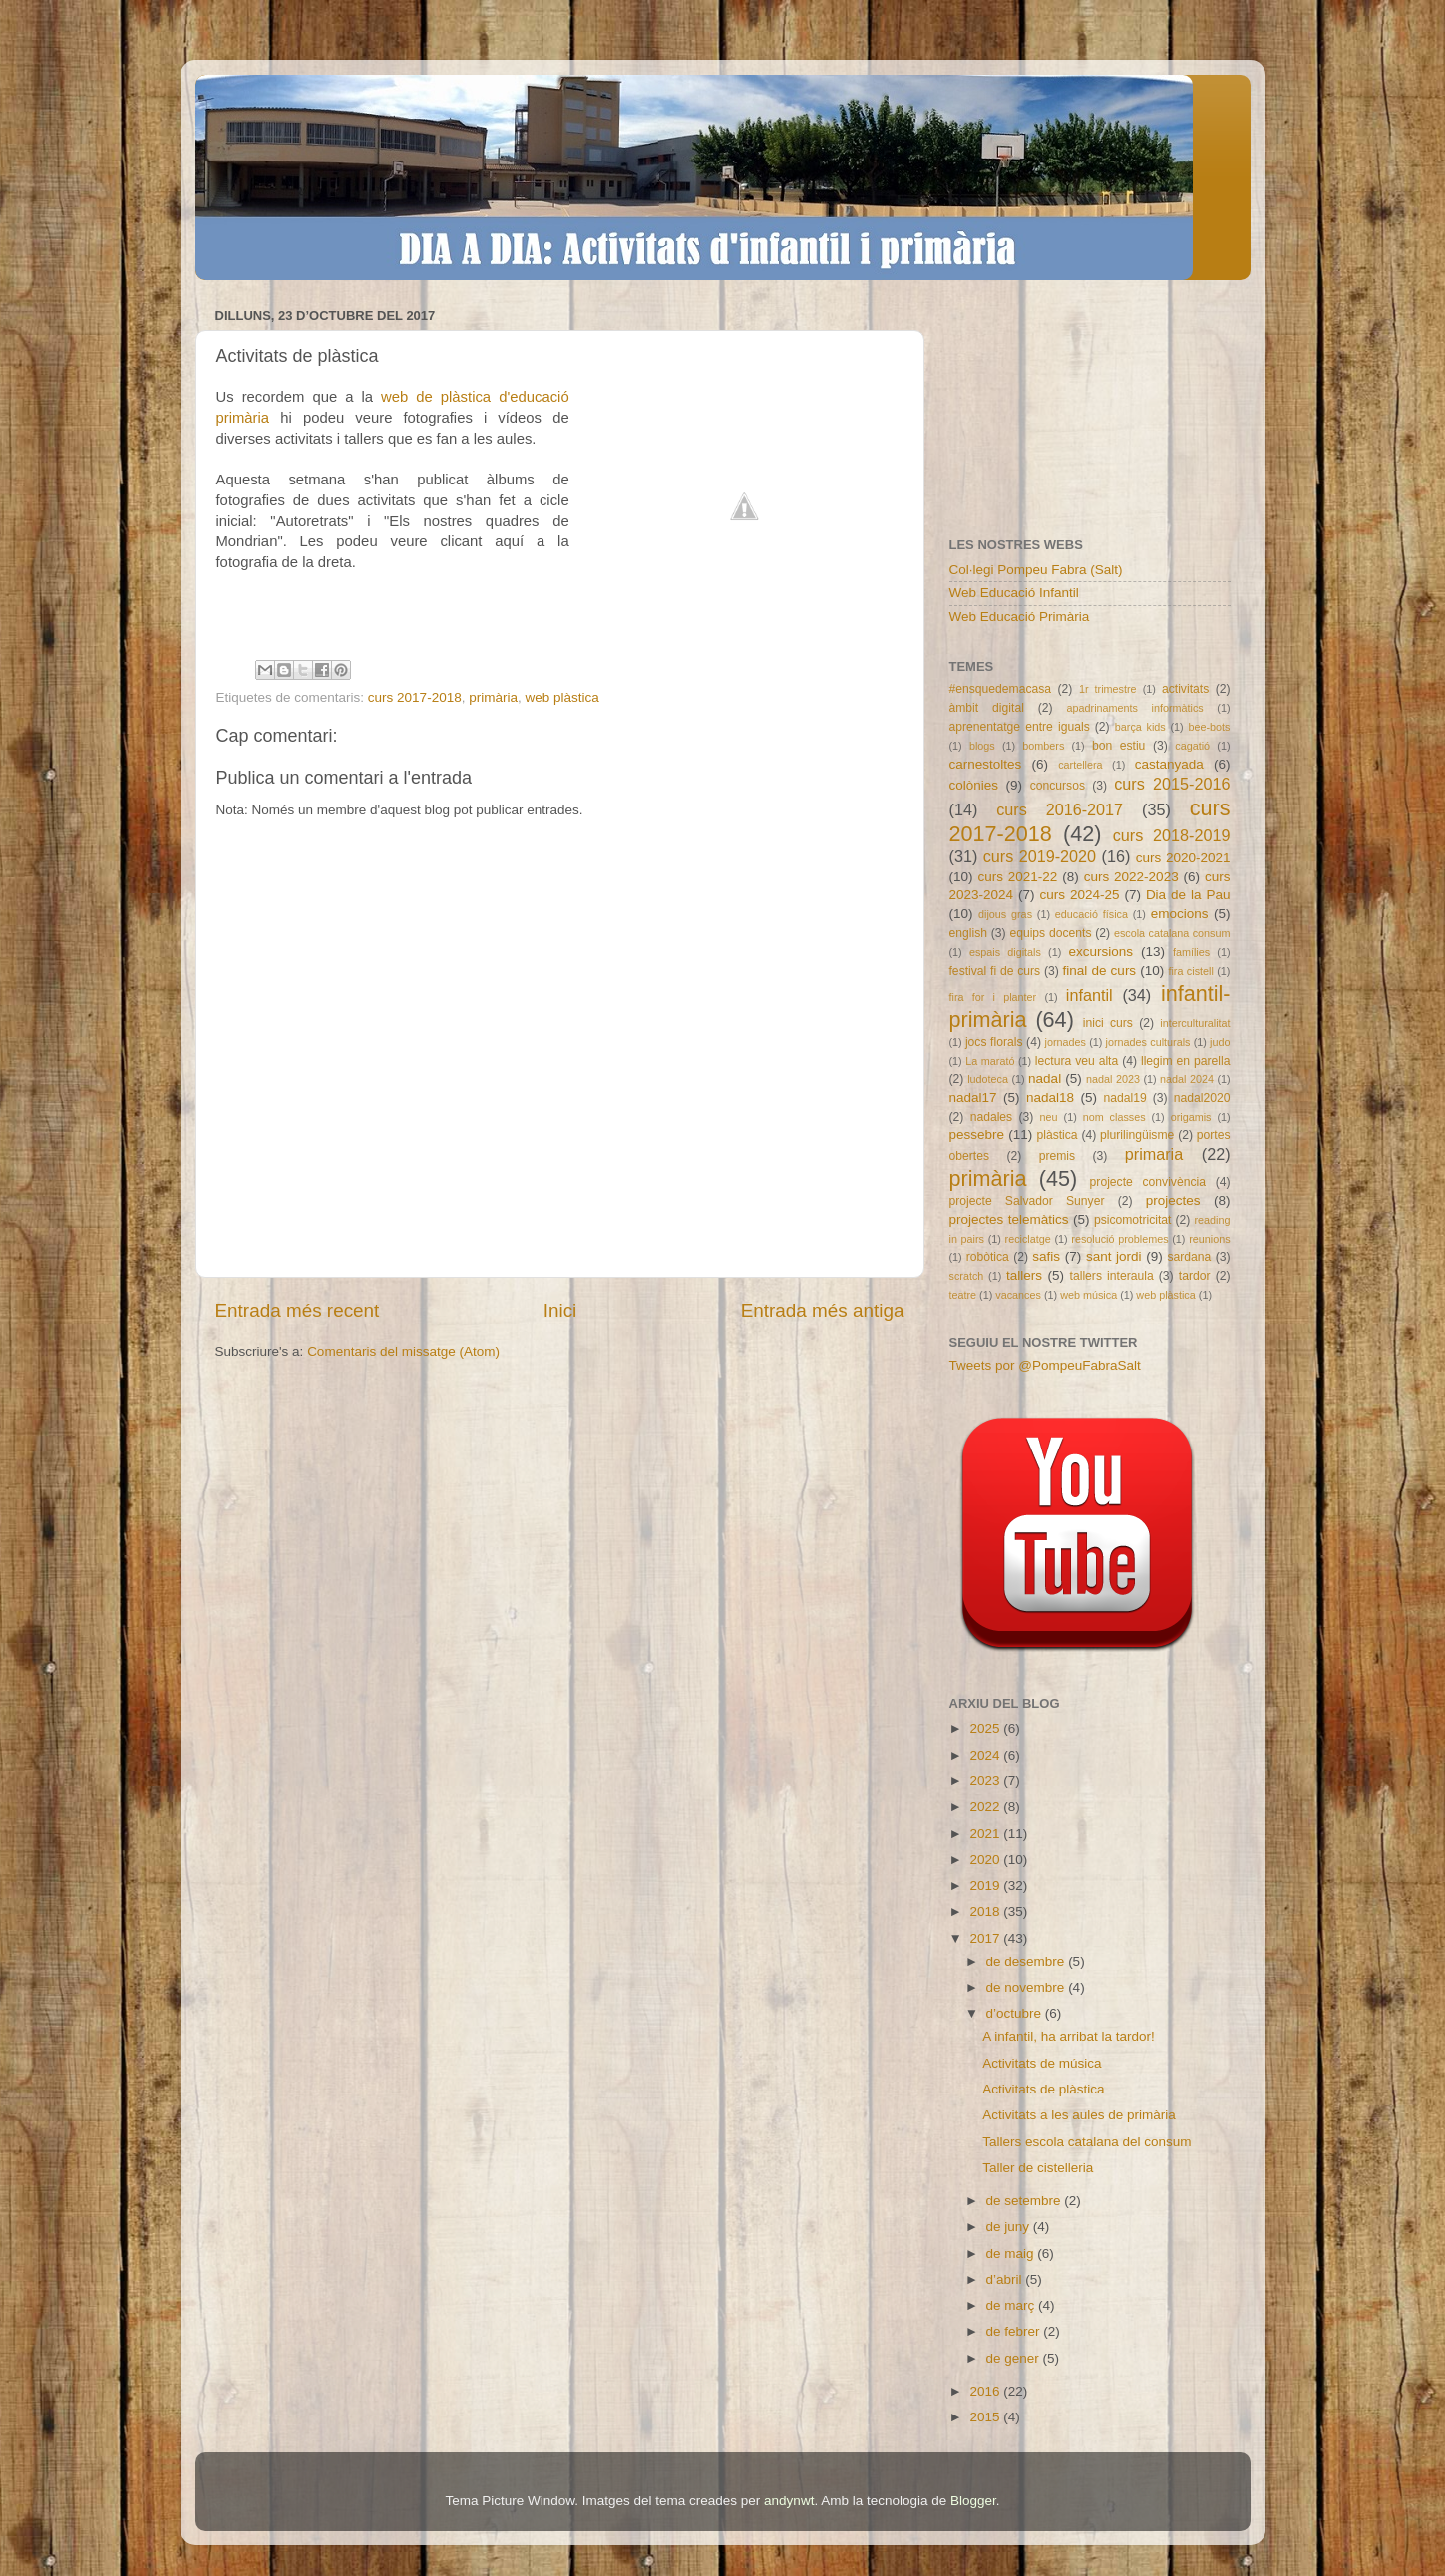  I want to click on de desembre, so click(1027, 1961).